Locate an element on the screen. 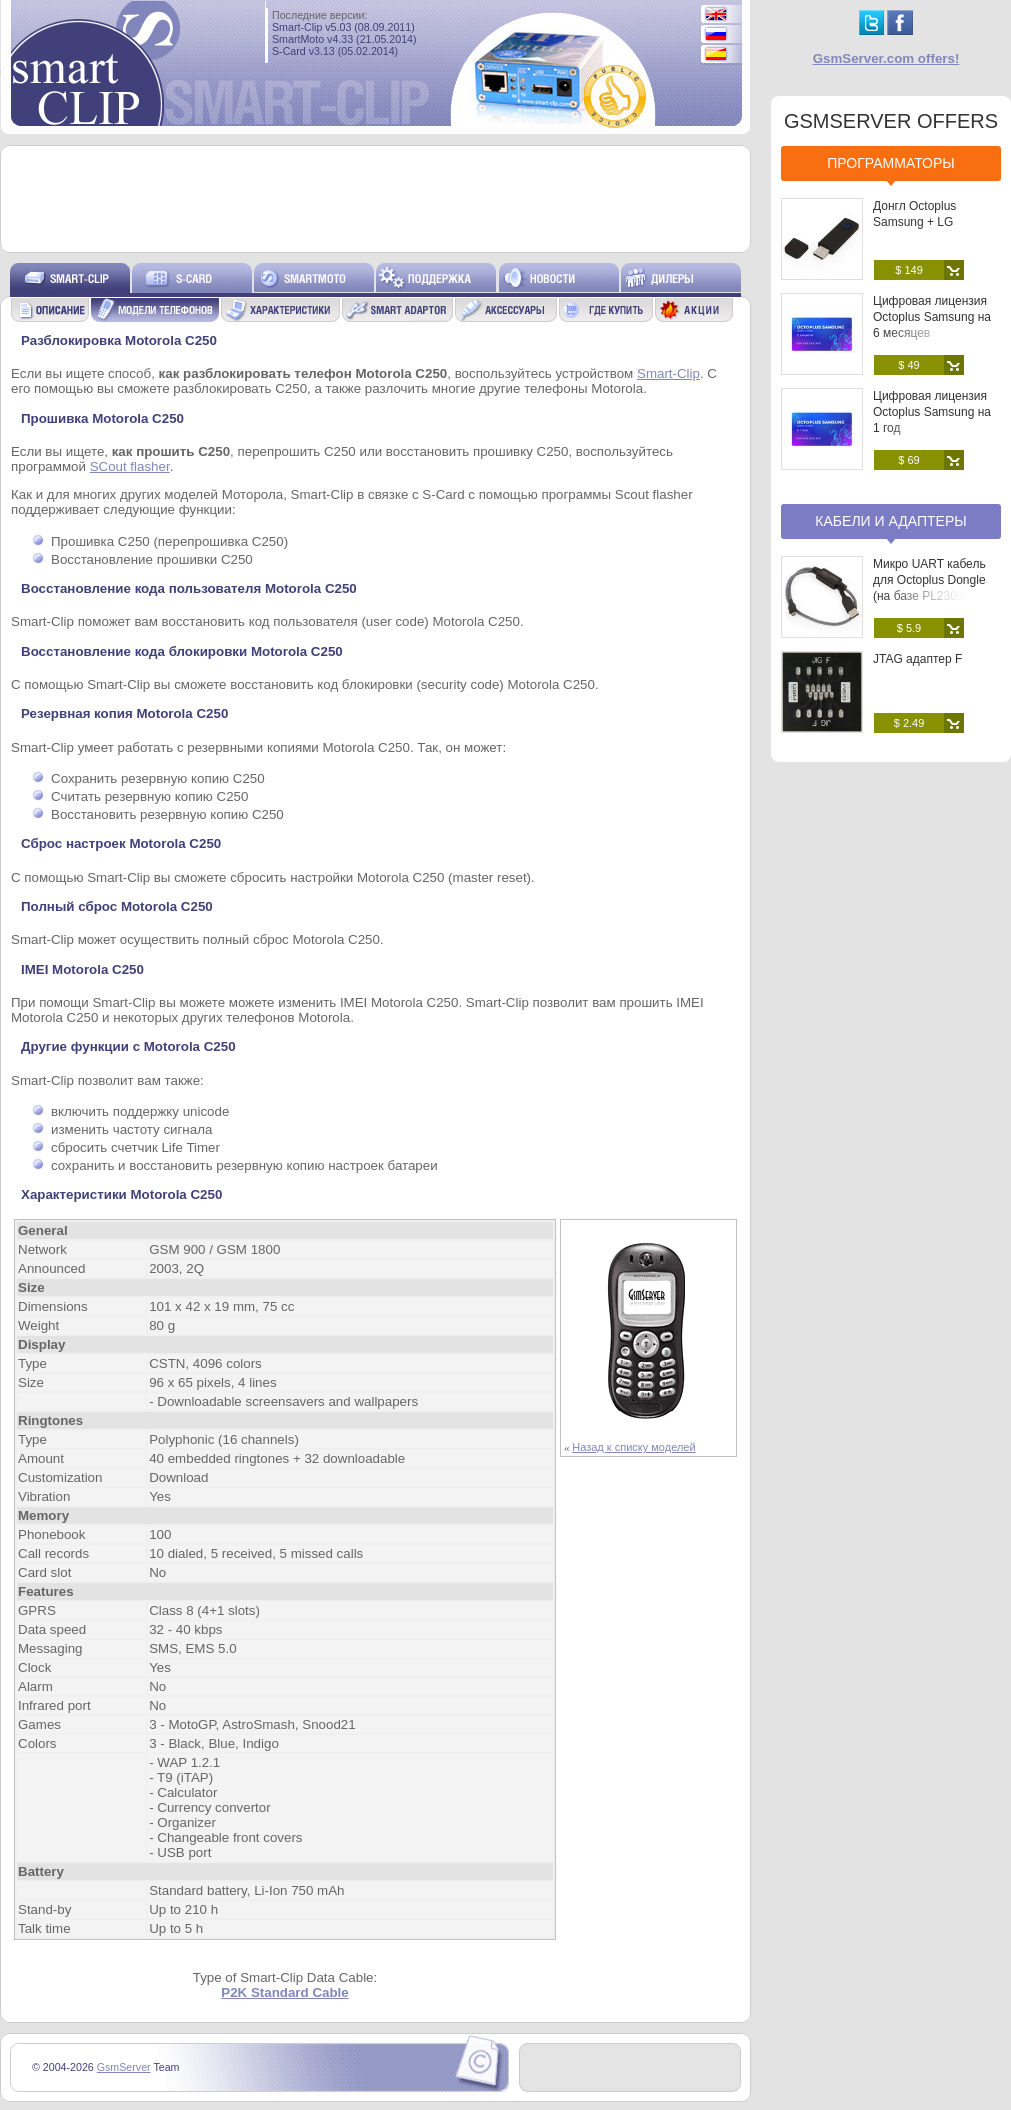 The width and height of the screenshot is (1011, 2110). Smart-Clip is located at coordinates (668, 373).